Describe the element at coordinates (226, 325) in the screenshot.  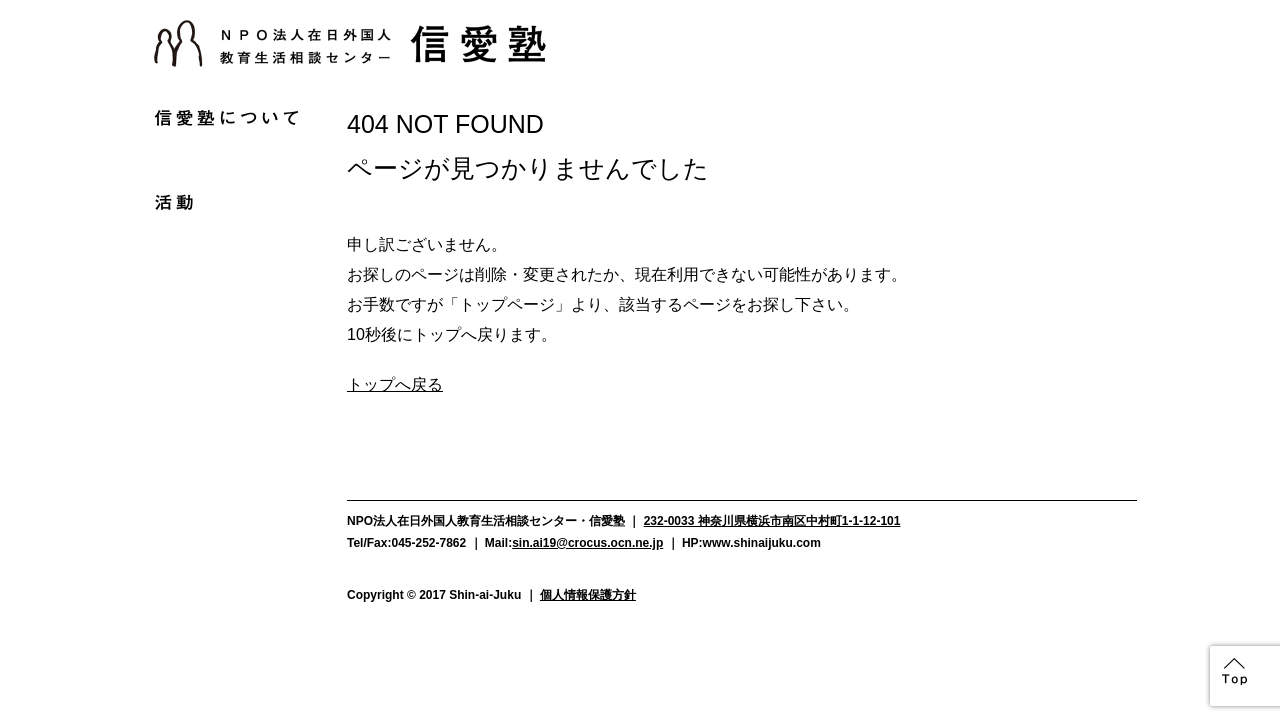
I see `よくある質問` at that location.